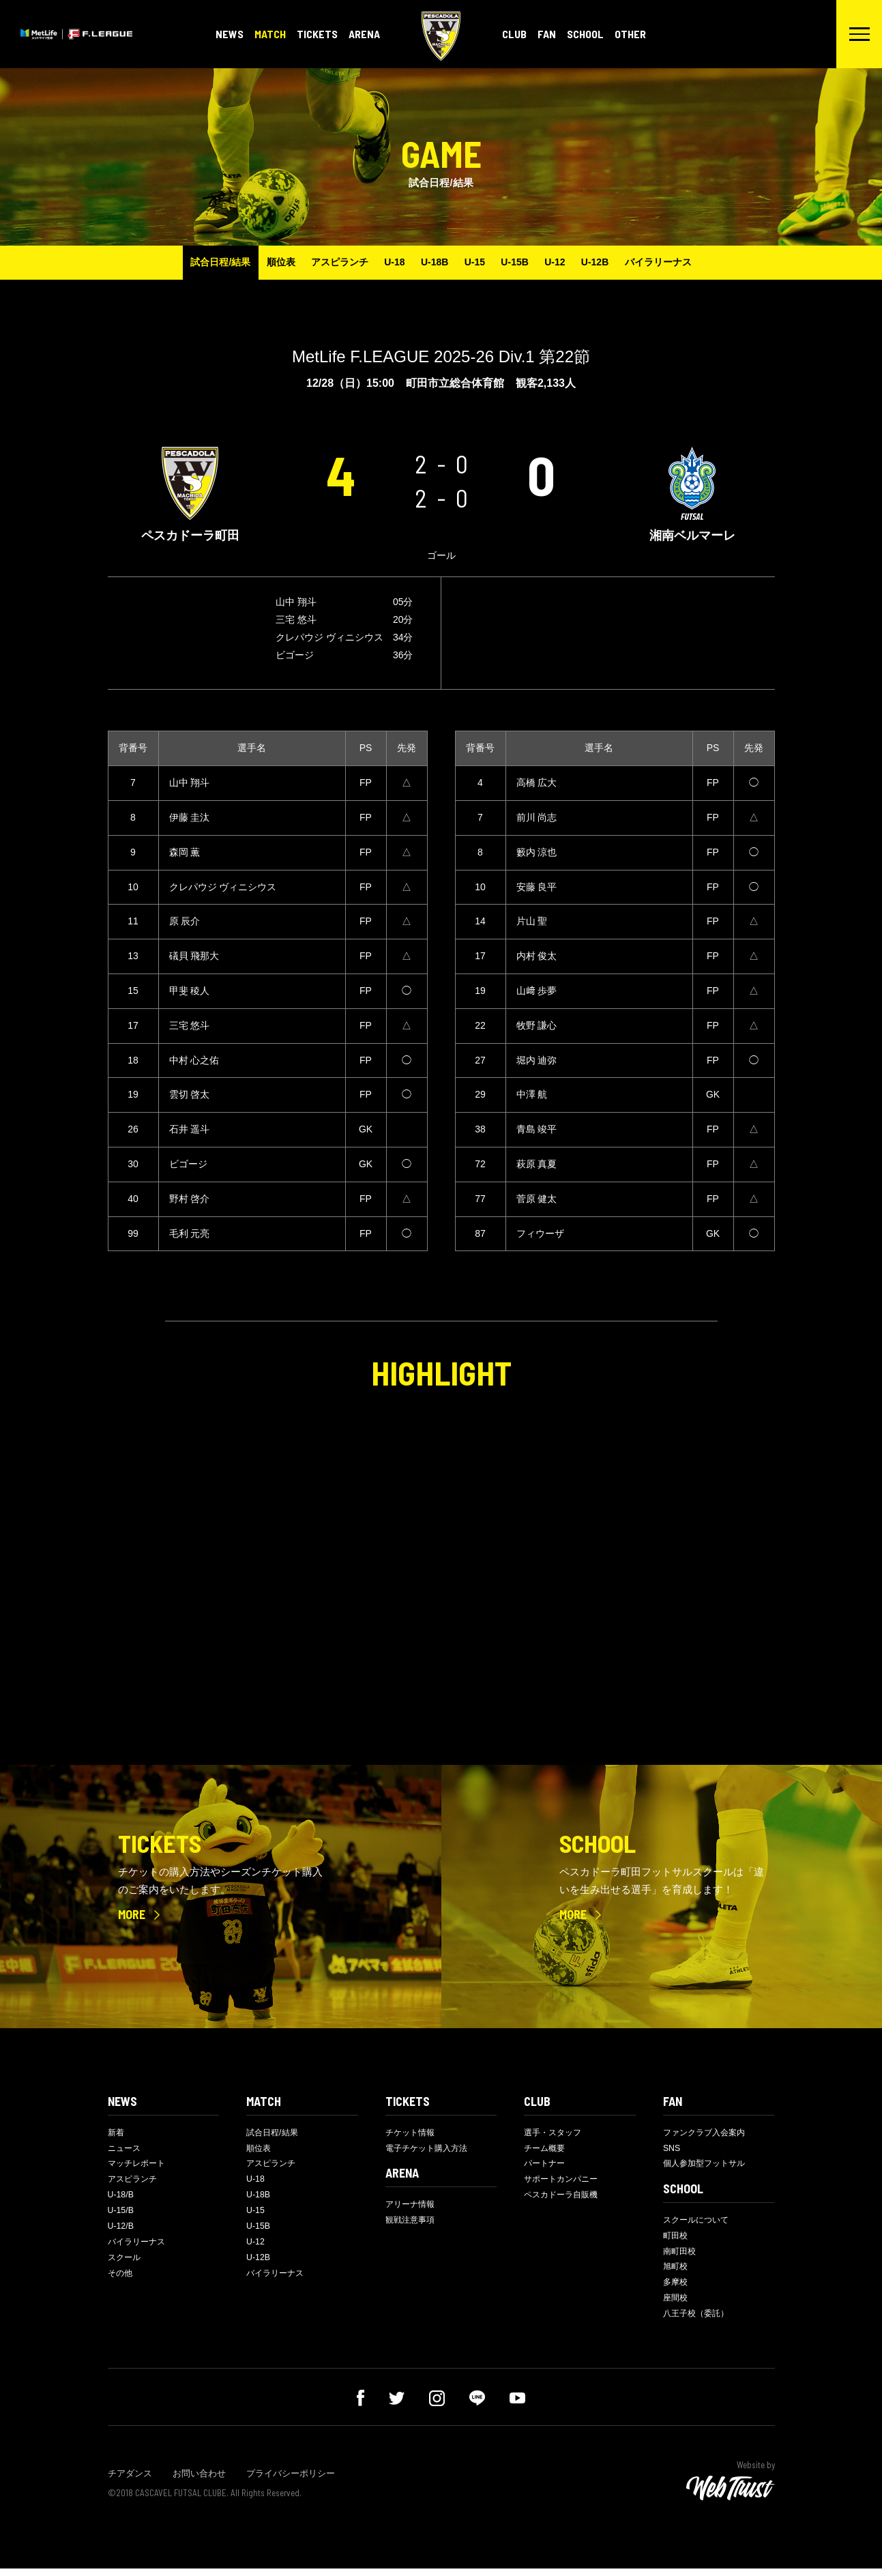  Describe the element at coordinates (328, 262) in the screenshot. I see `アスピランチ` at that location.